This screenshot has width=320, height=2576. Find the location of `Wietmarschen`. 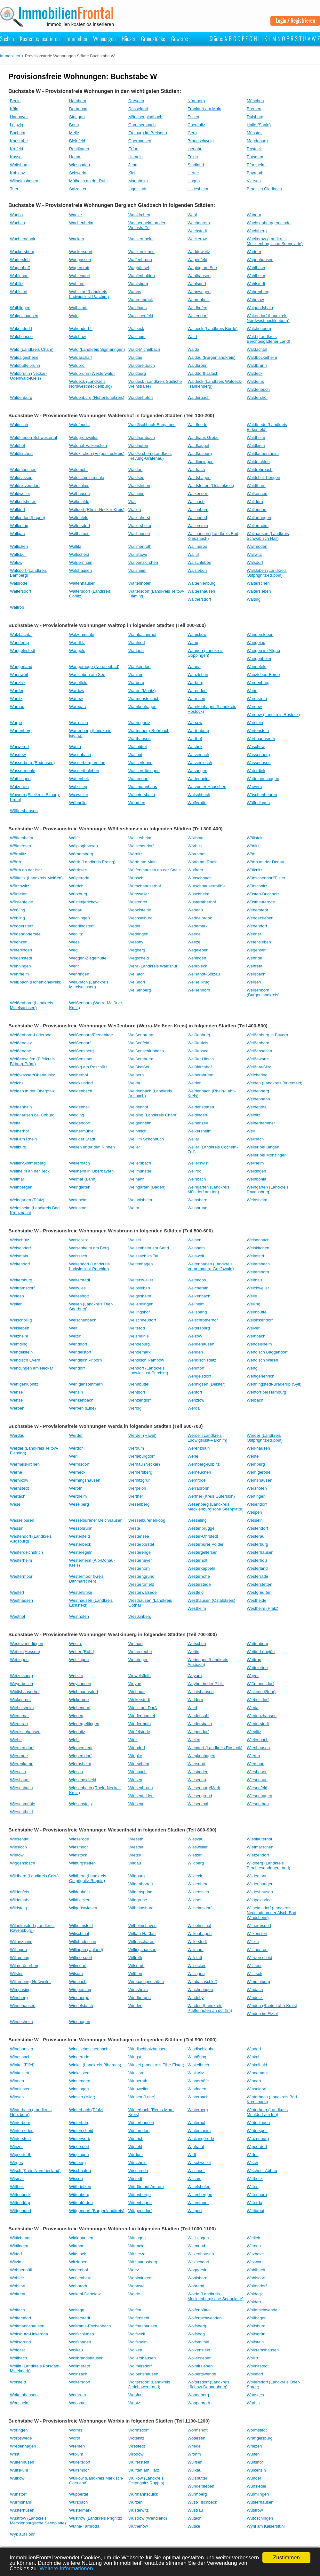

Wietmarschen is located at coordinates (260, 1847).